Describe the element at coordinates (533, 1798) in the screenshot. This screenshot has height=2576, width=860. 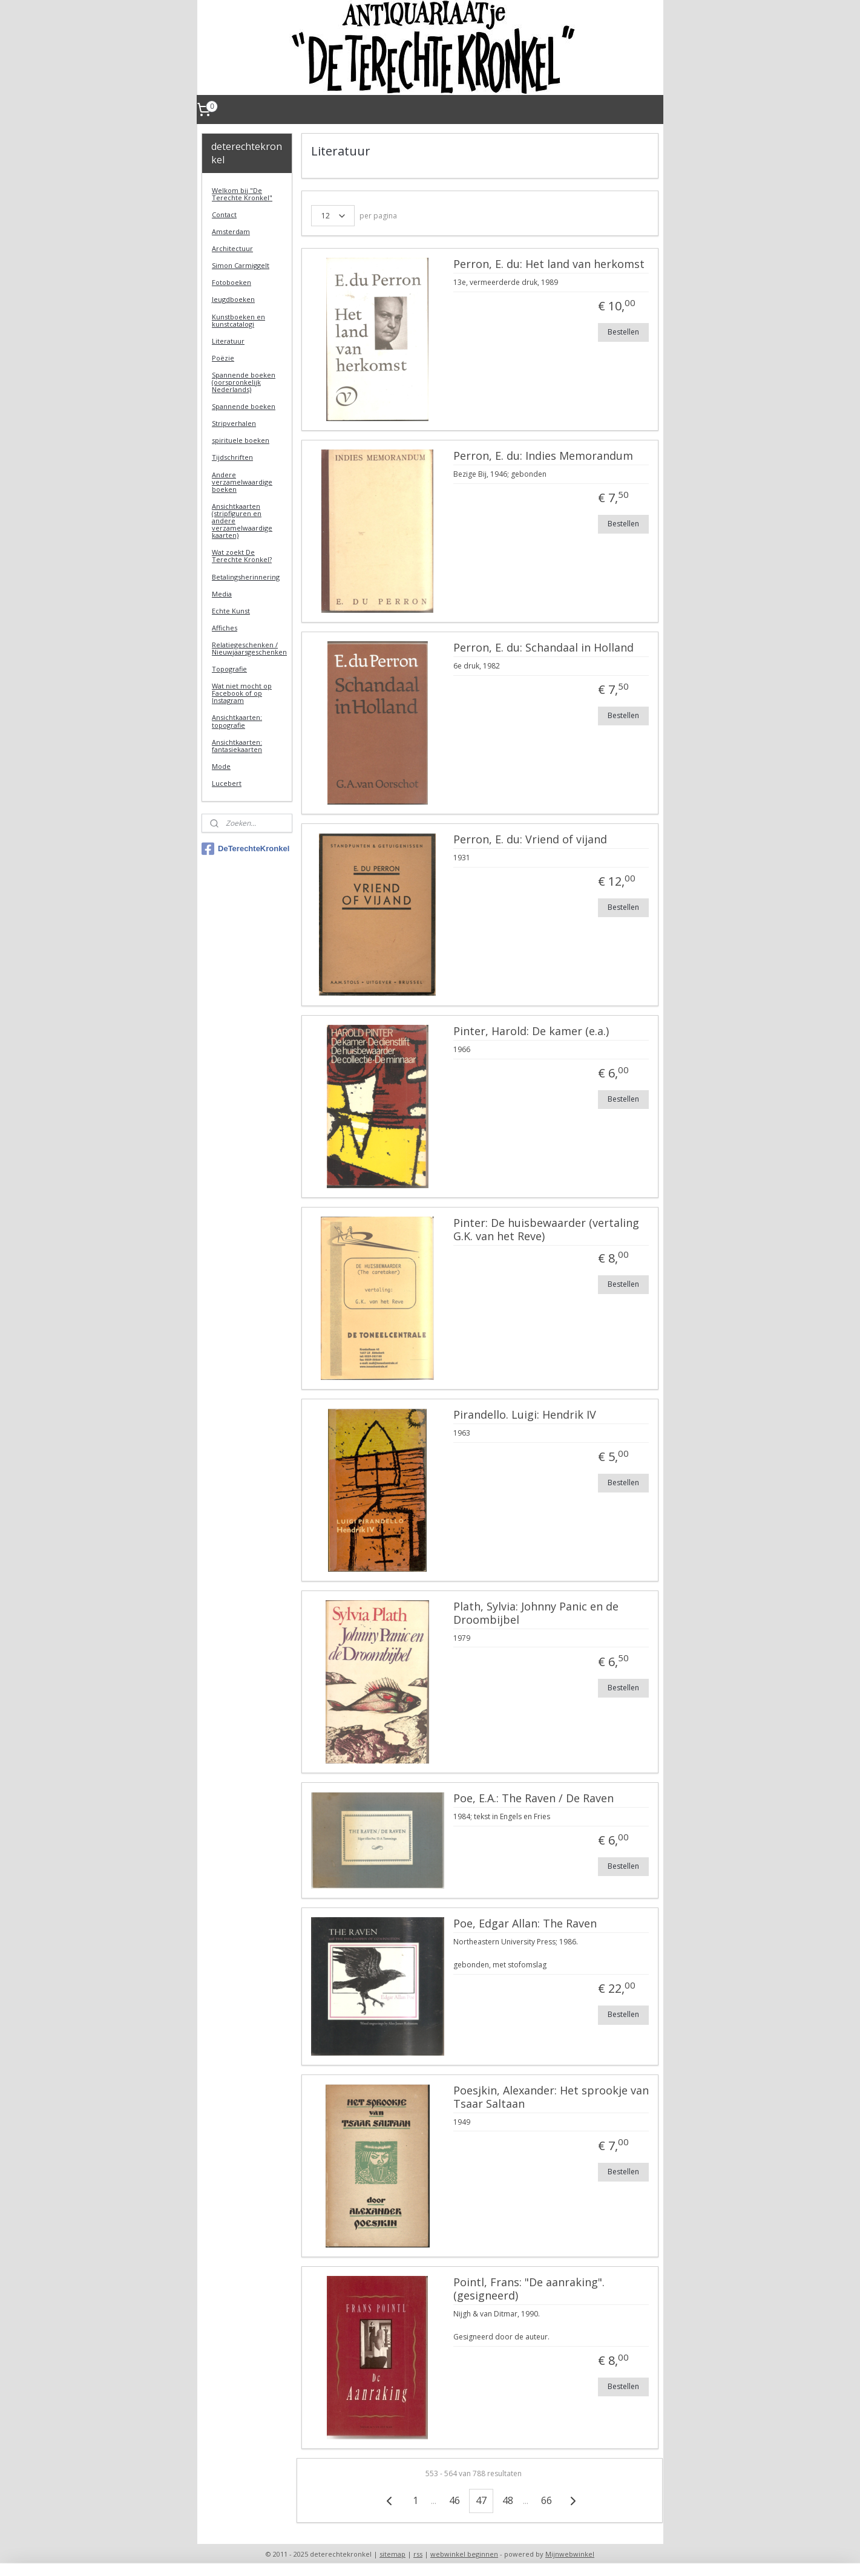
I see `Poe, E.A.: The Raven / De Raven` at that location.